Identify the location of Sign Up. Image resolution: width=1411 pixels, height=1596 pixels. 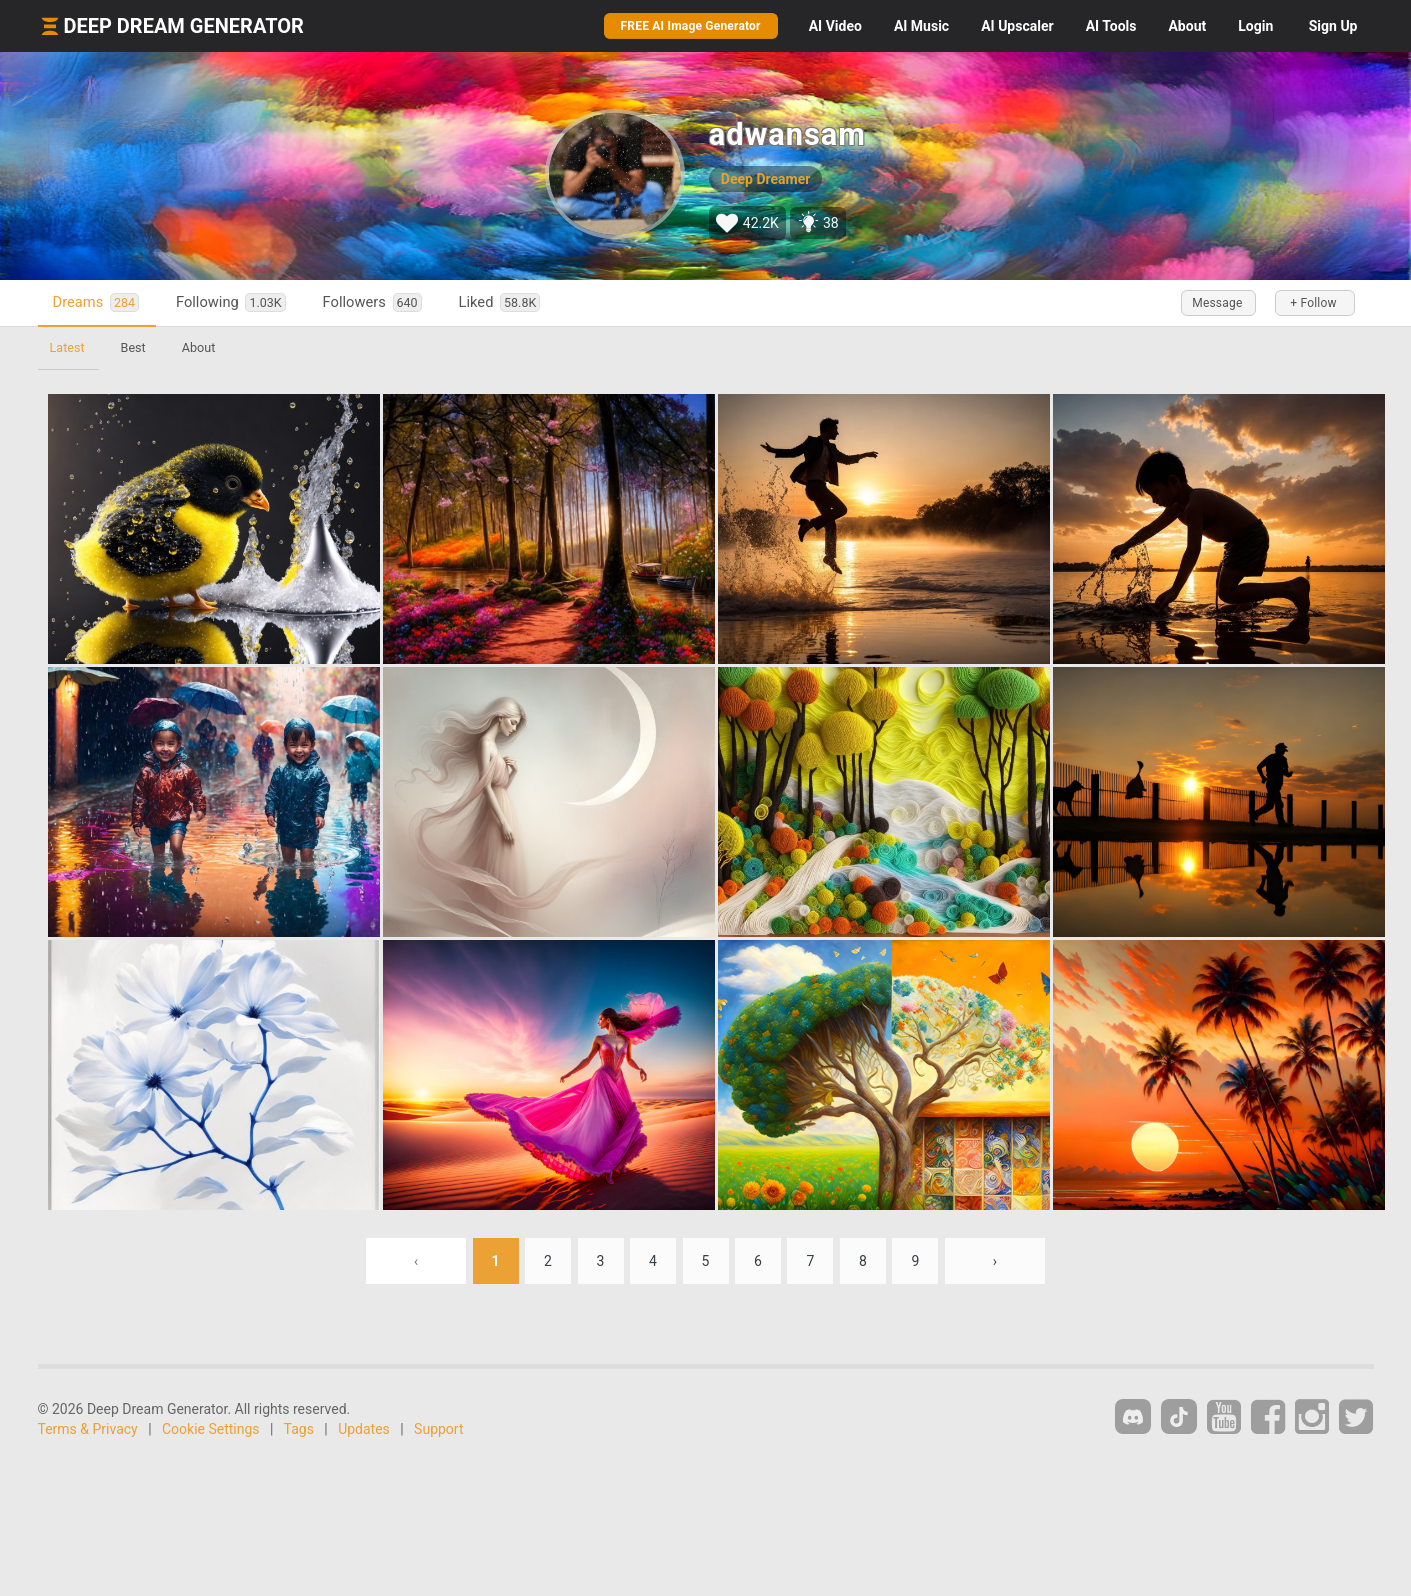
(1333, 26).